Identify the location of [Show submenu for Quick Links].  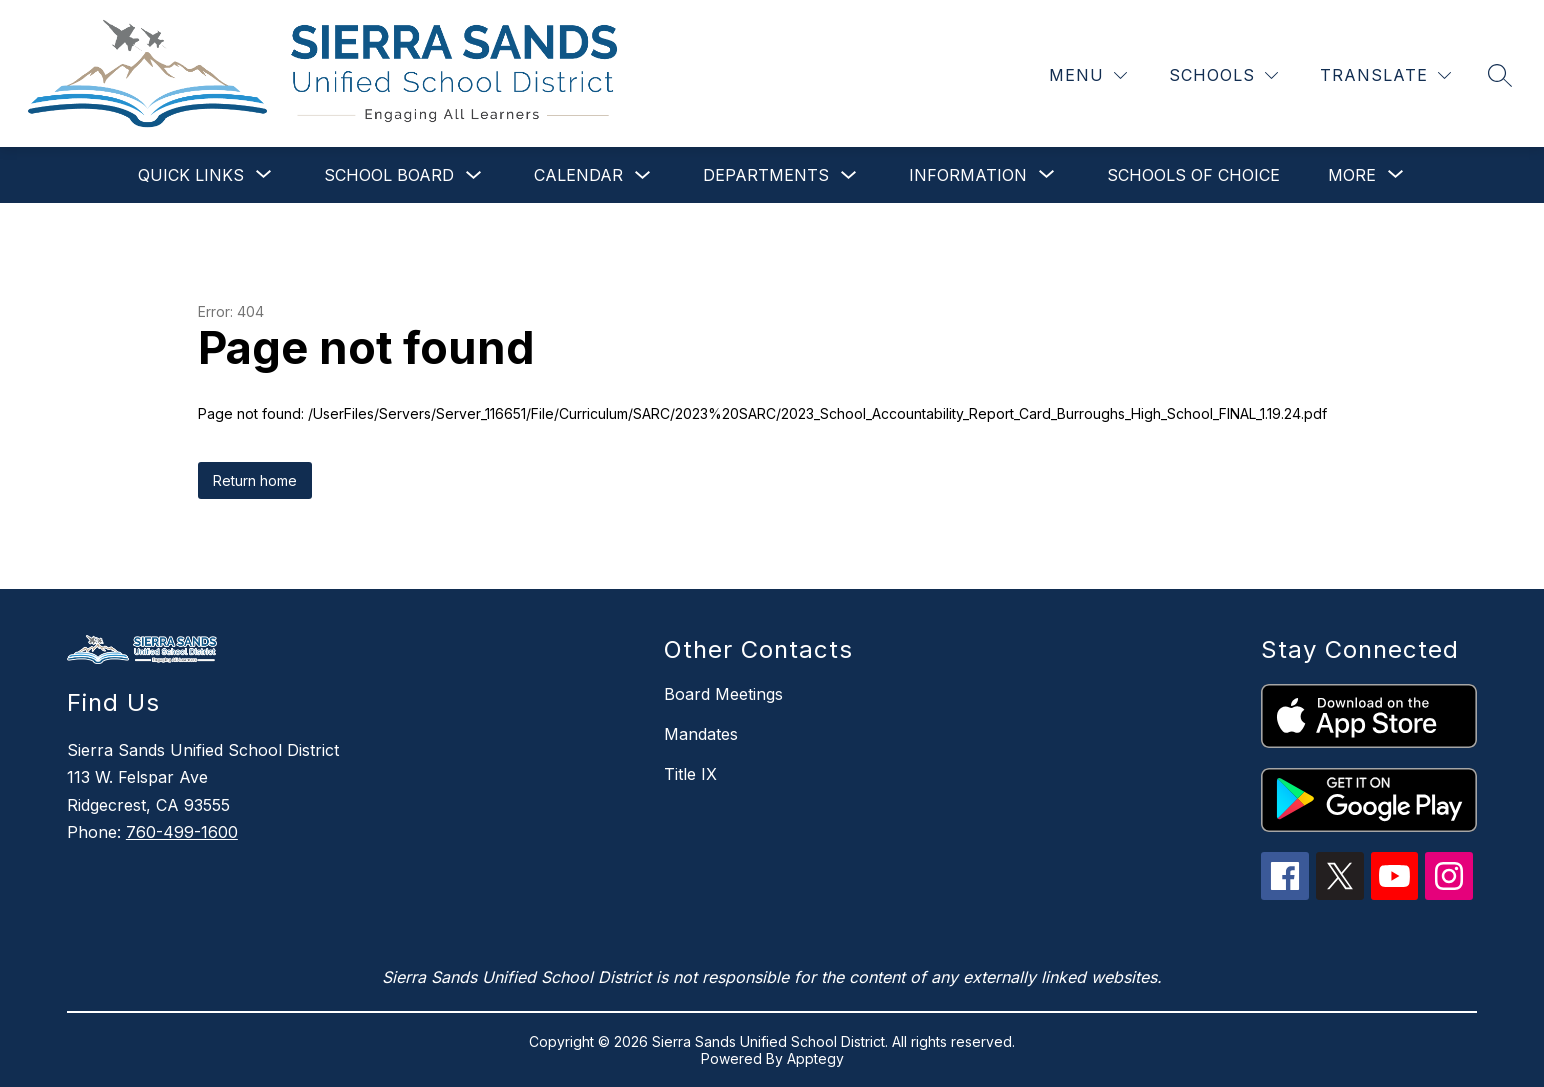
(191, 175).